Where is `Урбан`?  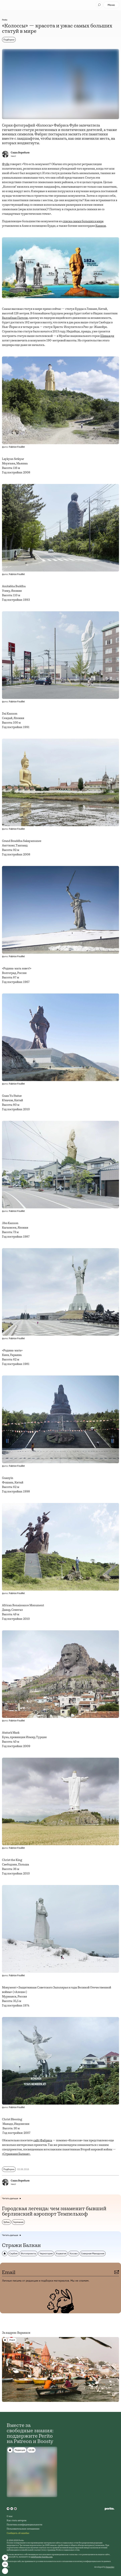
Урбан is located at coordinates (6, 2222).